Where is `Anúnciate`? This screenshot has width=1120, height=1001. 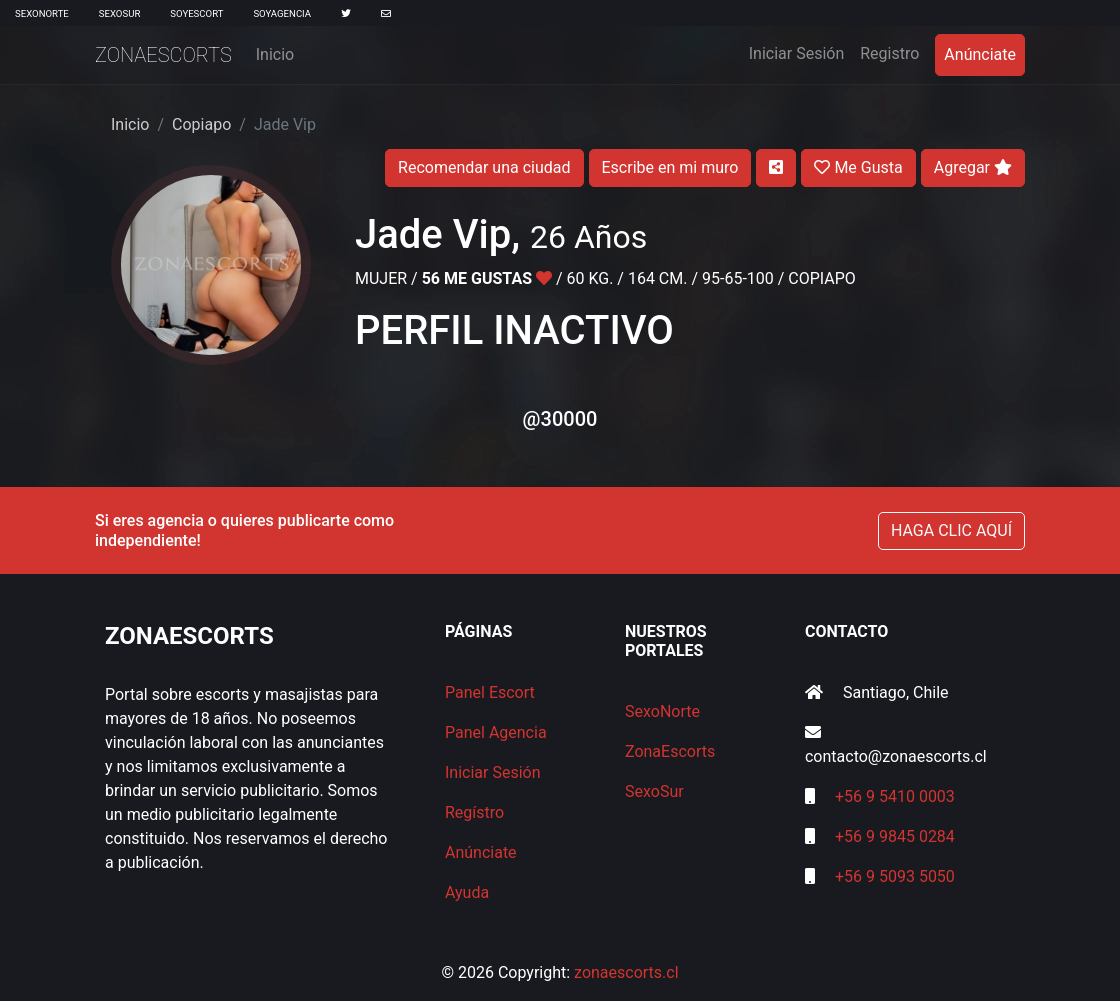
Anúnciate is located at coordinates (980, 54).